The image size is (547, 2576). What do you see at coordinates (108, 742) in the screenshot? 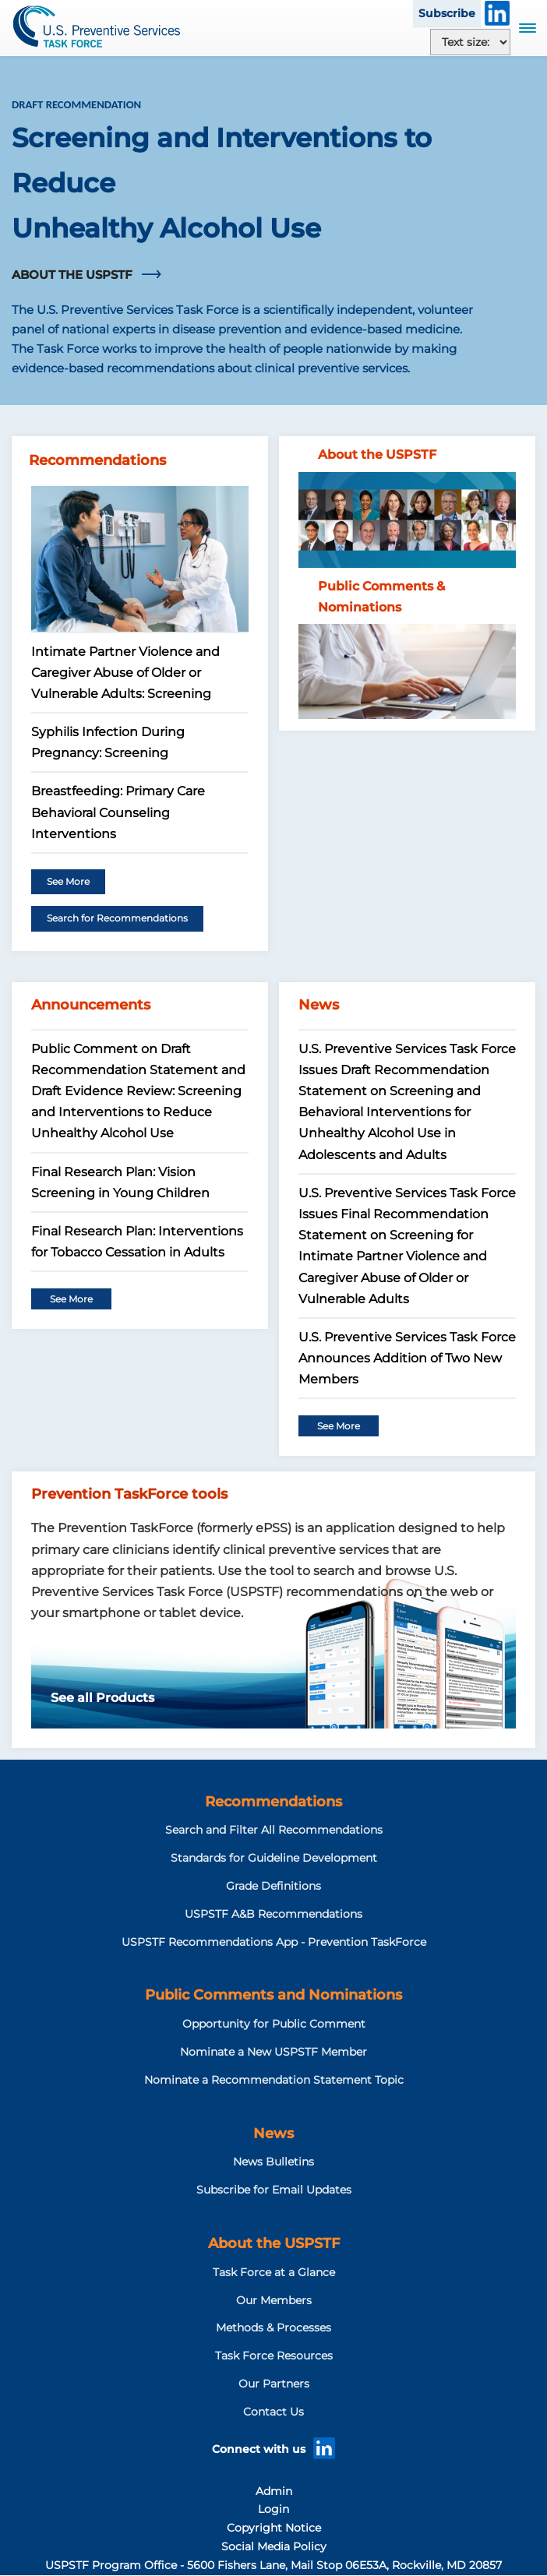
I see `Syphilis Infection During Pregnancy: Screening` at bounding box center [108, 742].